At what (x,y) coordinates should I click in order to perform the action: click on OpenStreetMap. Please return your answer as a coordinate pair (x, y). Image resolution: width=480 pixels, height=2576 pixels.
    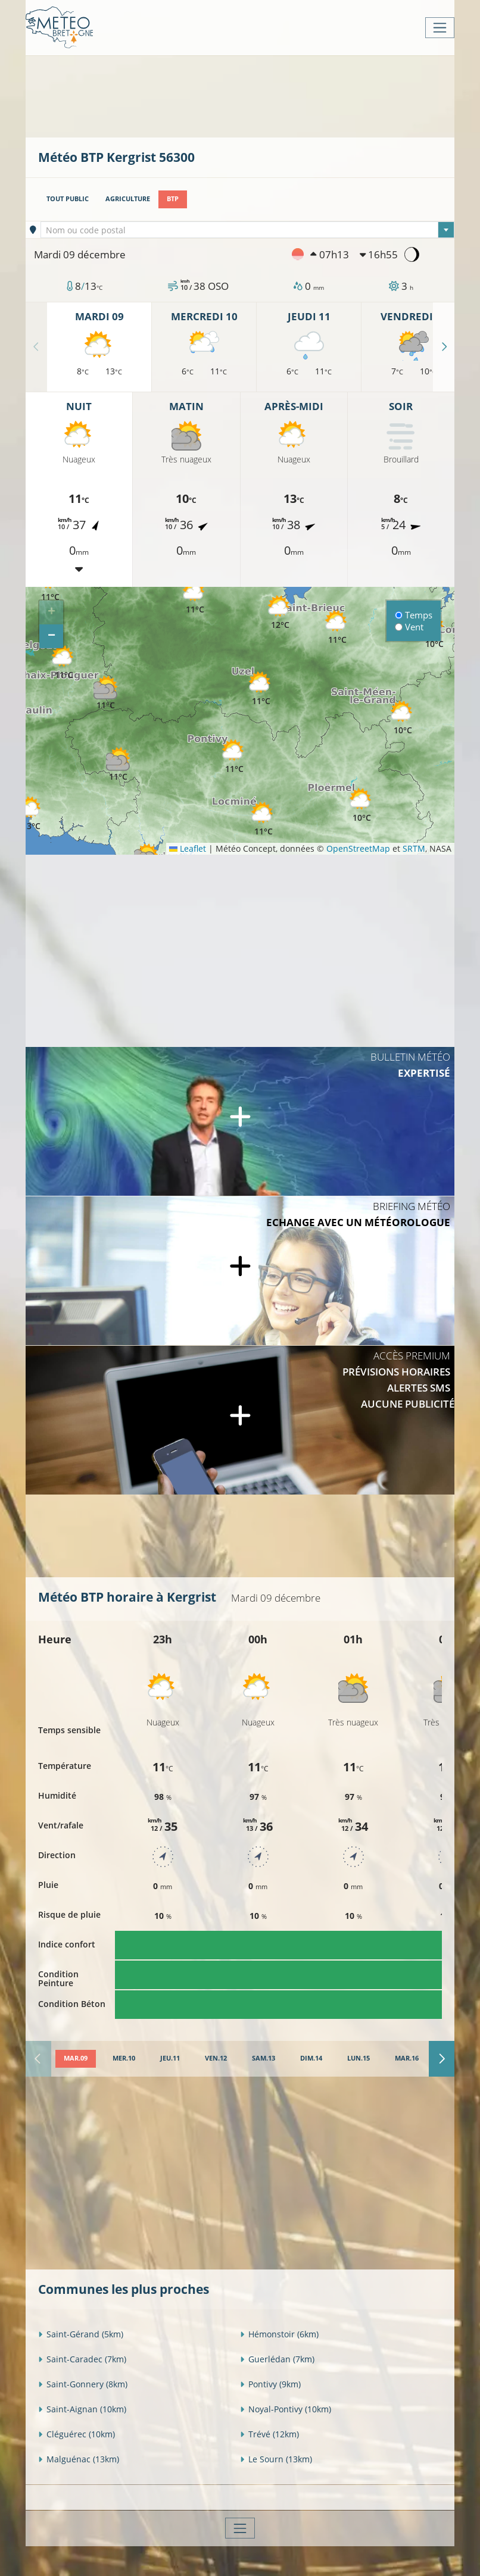
    Looking at the image, I should click on (358, 848).